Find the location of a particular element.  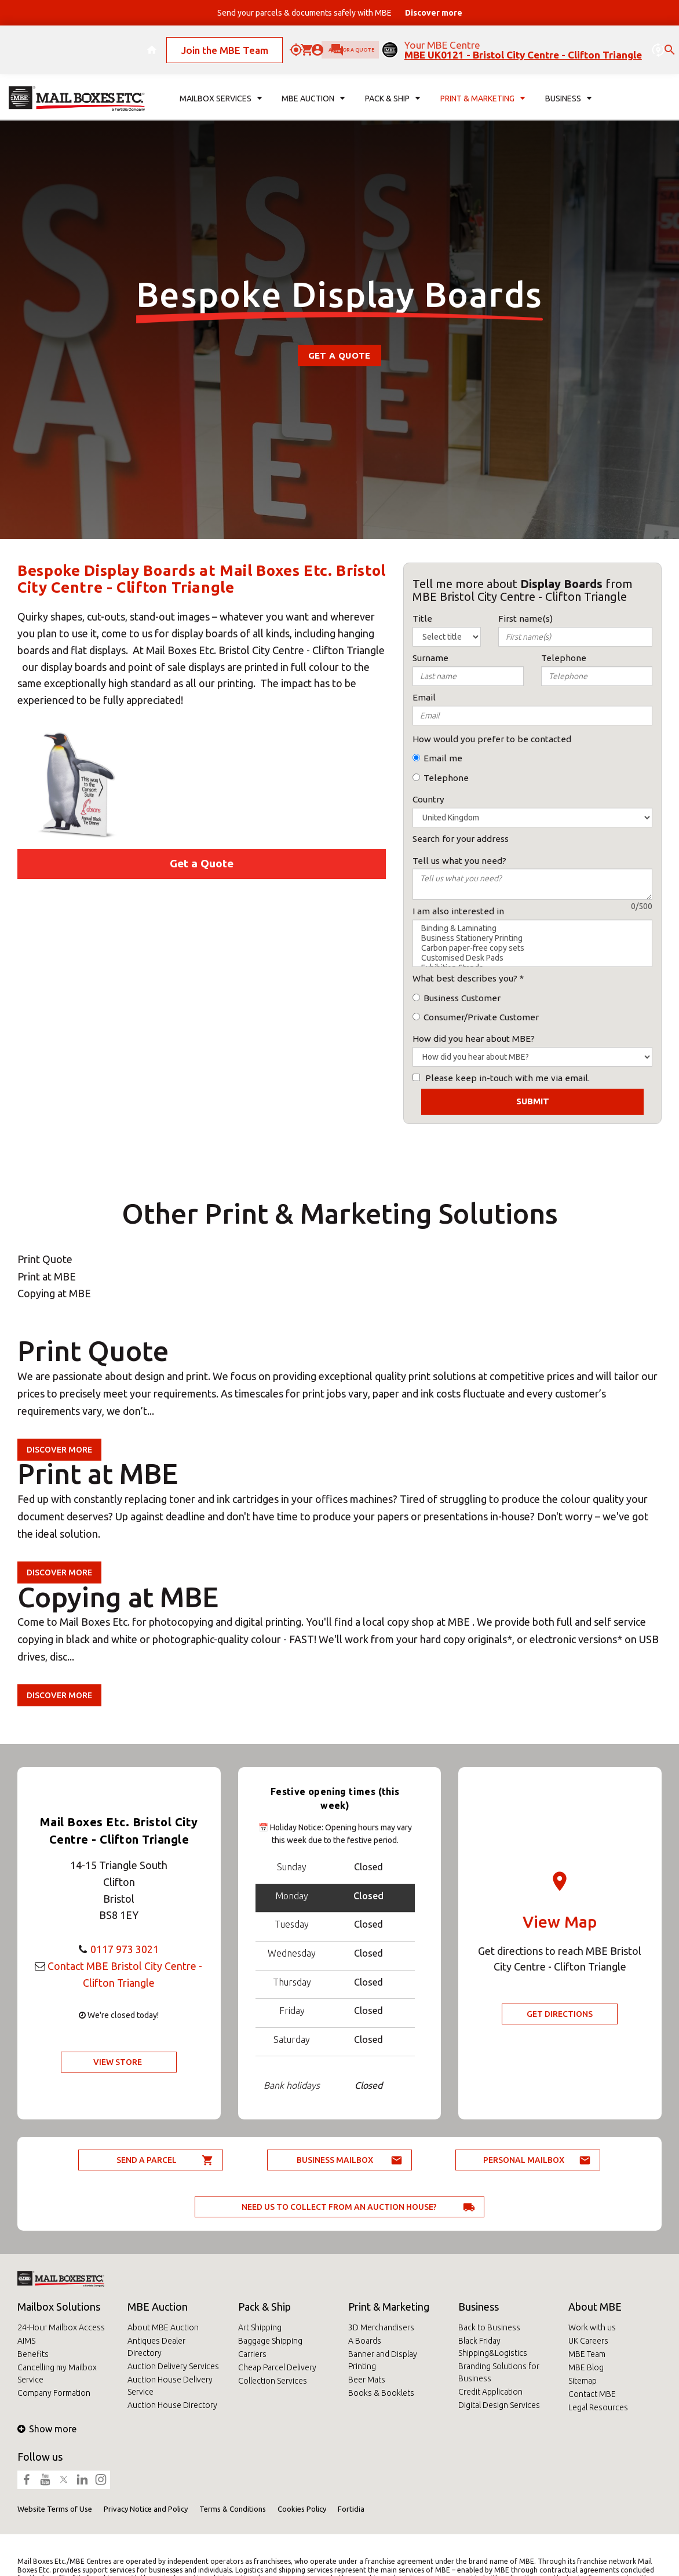

Print & Marketing is located at coordinates (388, 2306).